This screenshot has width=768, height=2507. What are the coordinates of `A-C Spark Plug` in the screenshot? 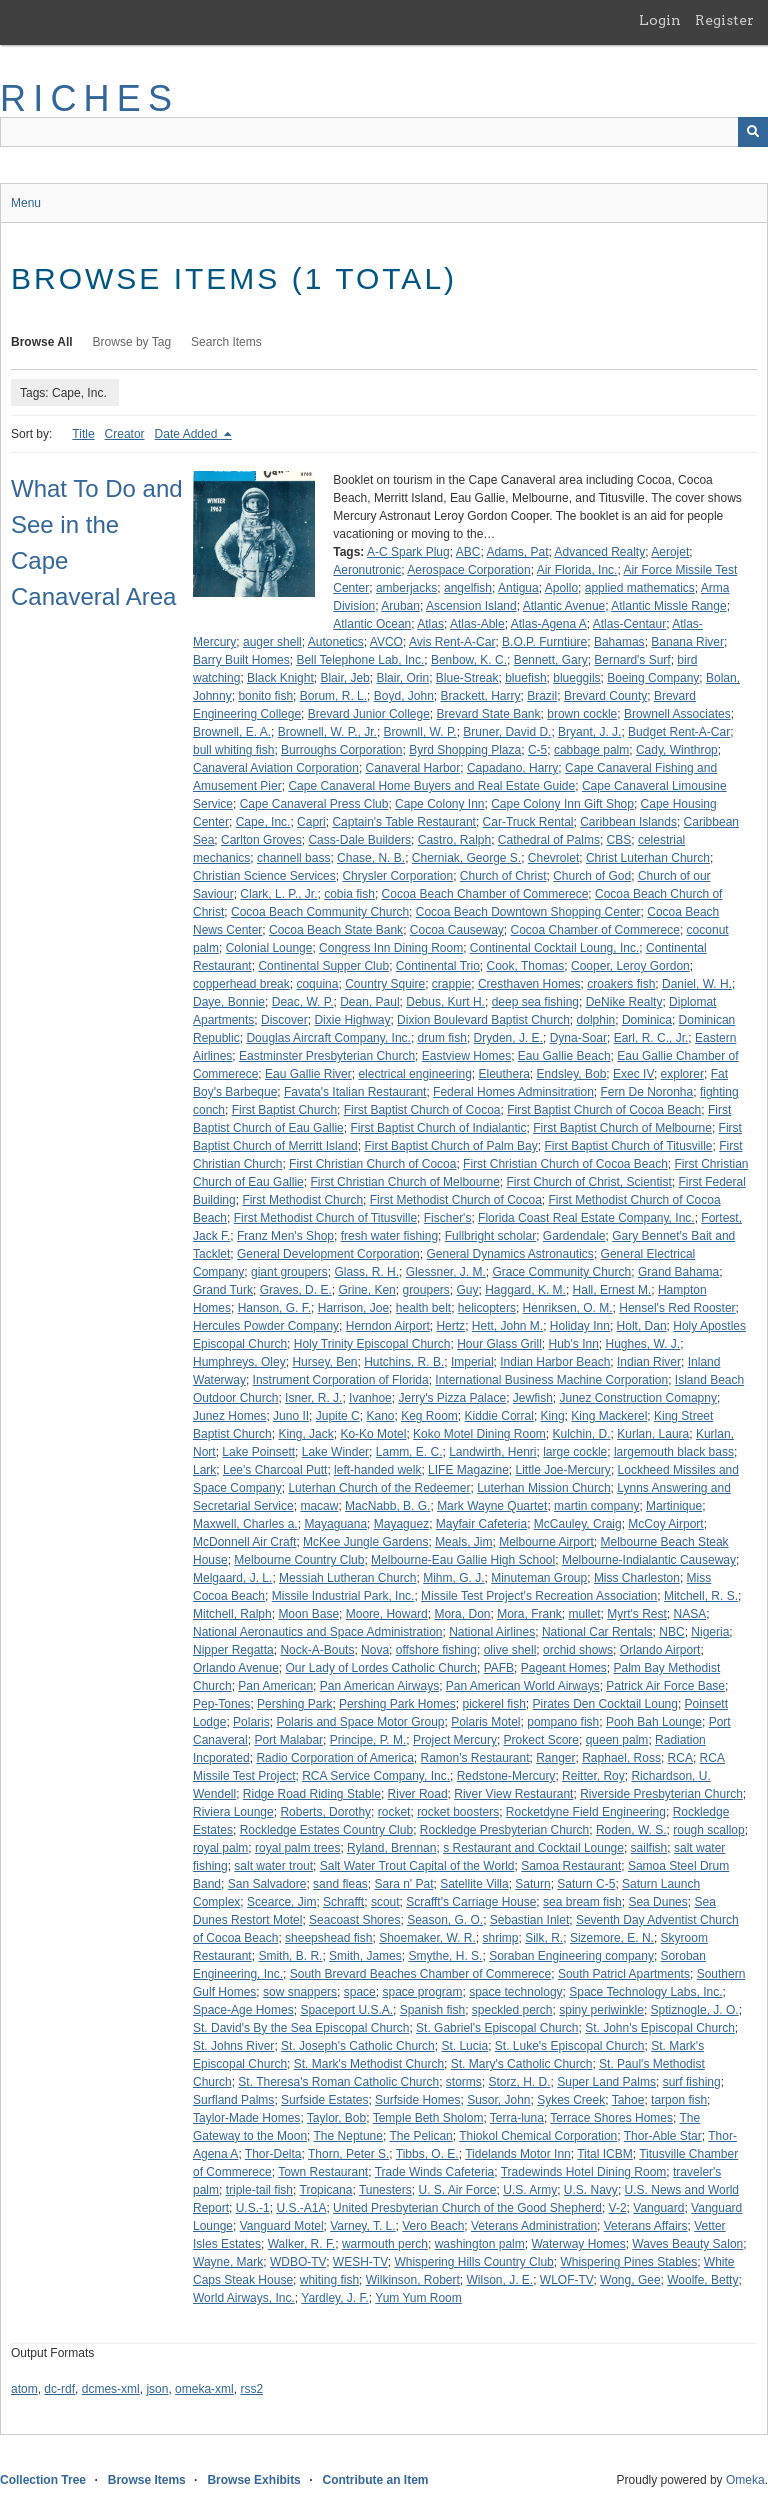 It's located at (408, 552).